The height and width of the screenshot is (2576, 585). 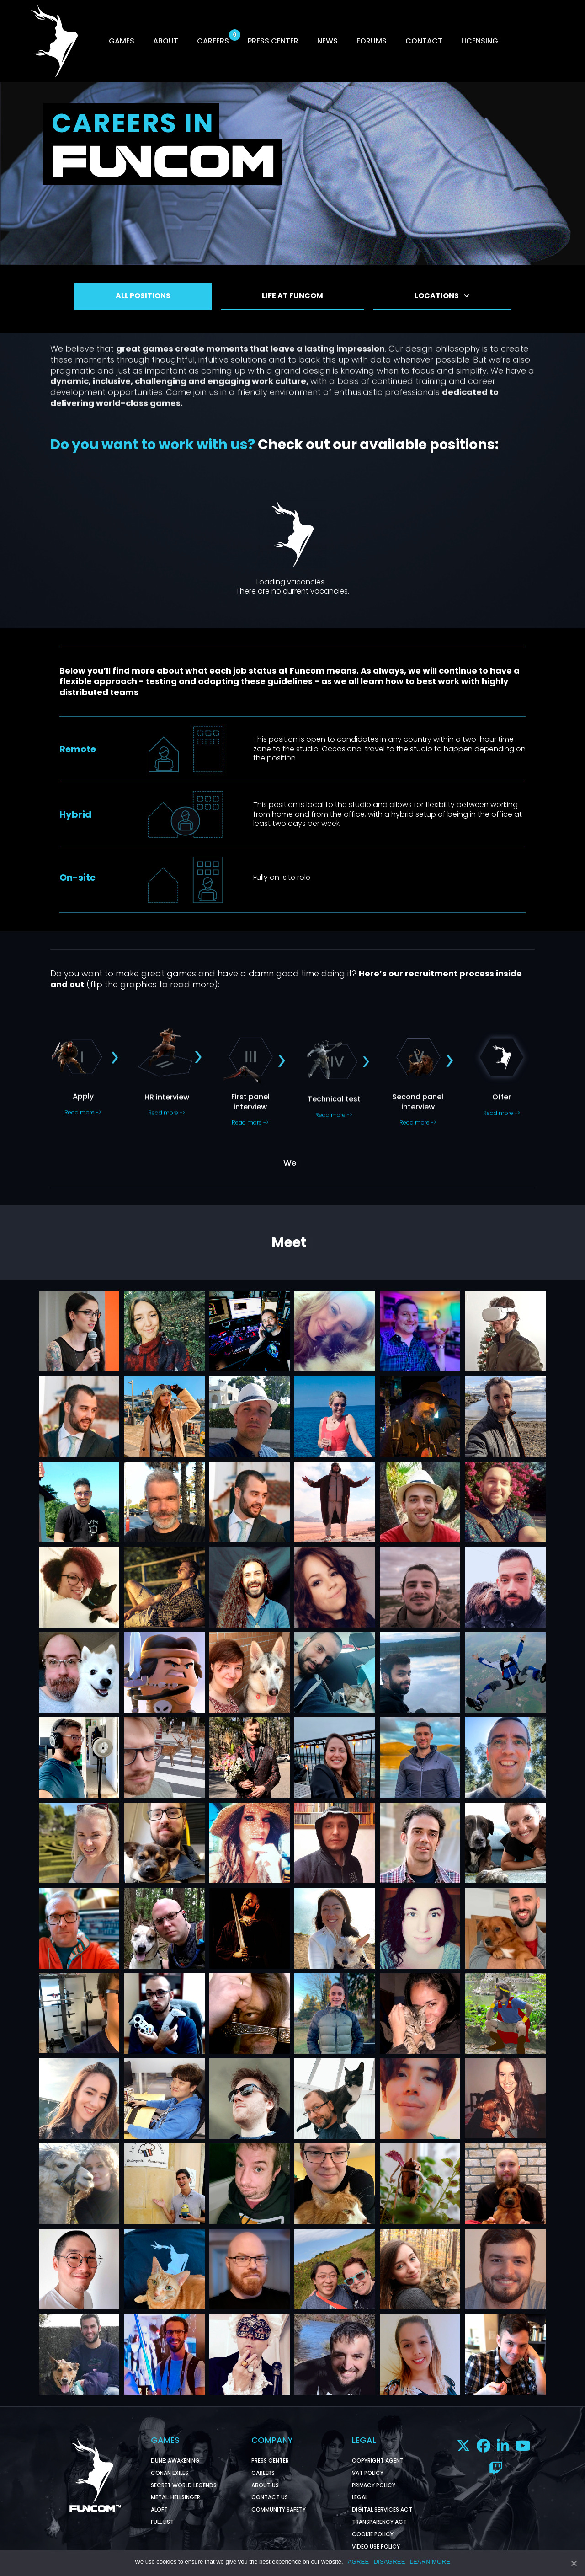 What do you see at coordinates (423, 41) in the screenshot?
I see `CONTACT` at bounding box center [423, 41].